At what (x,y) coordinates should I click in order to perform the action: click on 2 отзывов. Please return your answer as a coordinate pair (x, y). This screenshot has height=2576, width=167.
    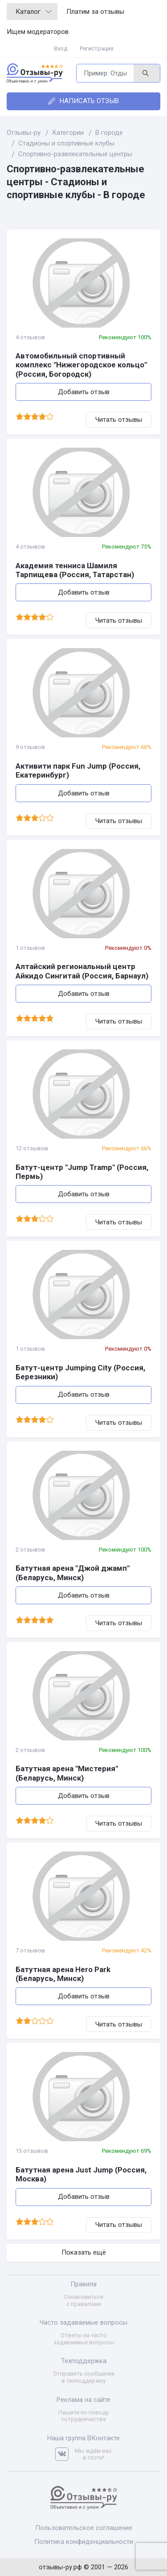
    Looking at the image, I should click on (30, 1549).